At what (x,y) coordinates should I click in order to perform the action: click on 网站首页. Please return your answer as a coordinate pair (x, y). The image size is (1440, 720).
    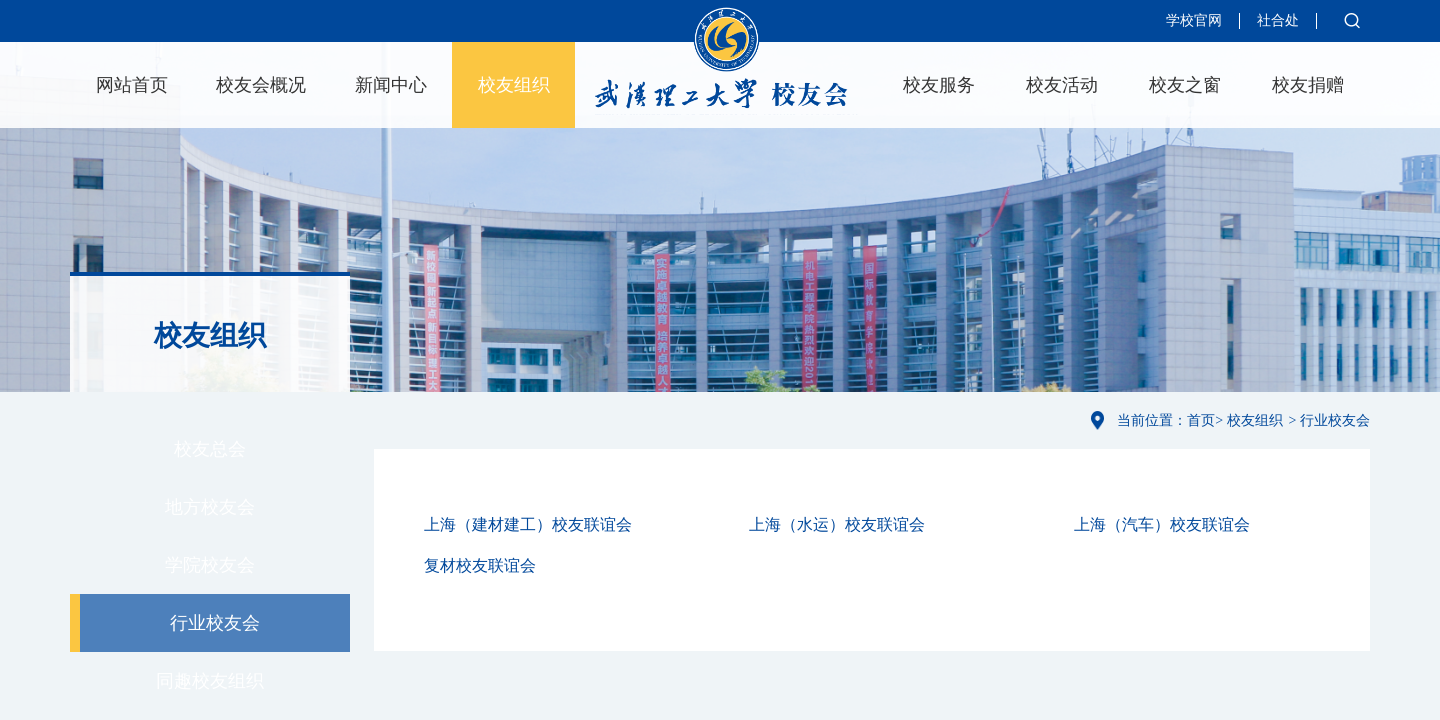
    Looking at the image, I should click on (132, 85).